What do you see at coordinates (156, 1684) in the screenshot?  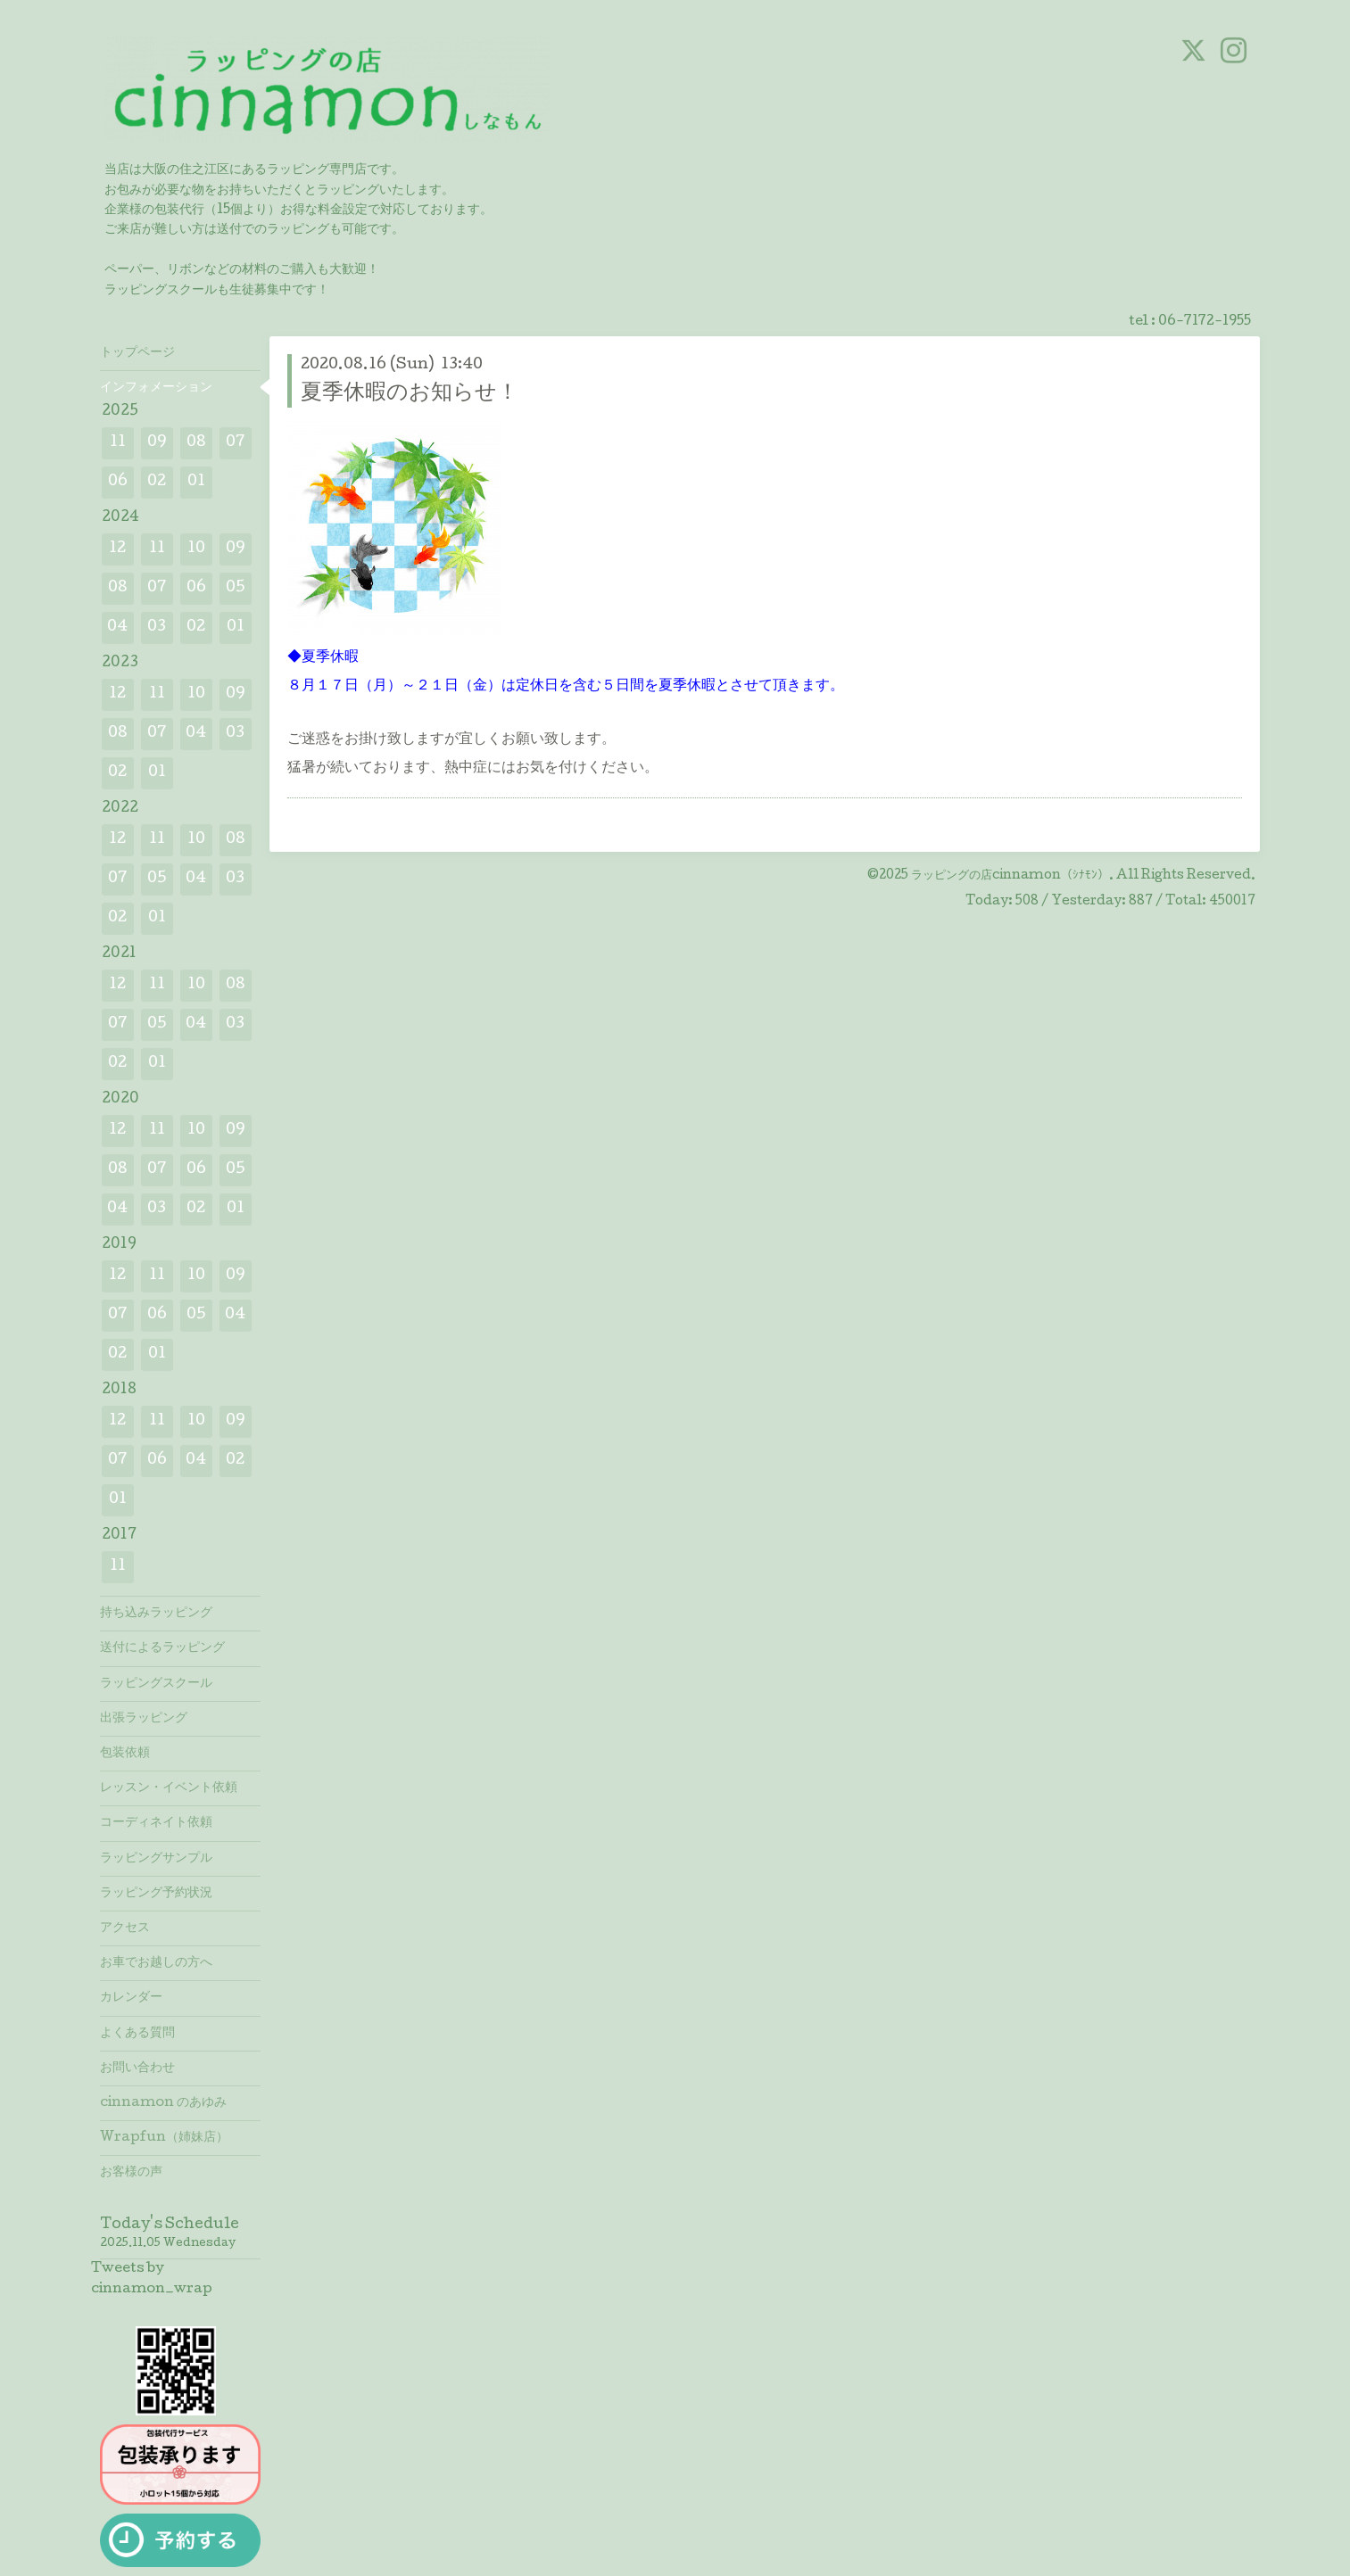 I see `ラッピングスクール` at bounding box center [156, 1684].